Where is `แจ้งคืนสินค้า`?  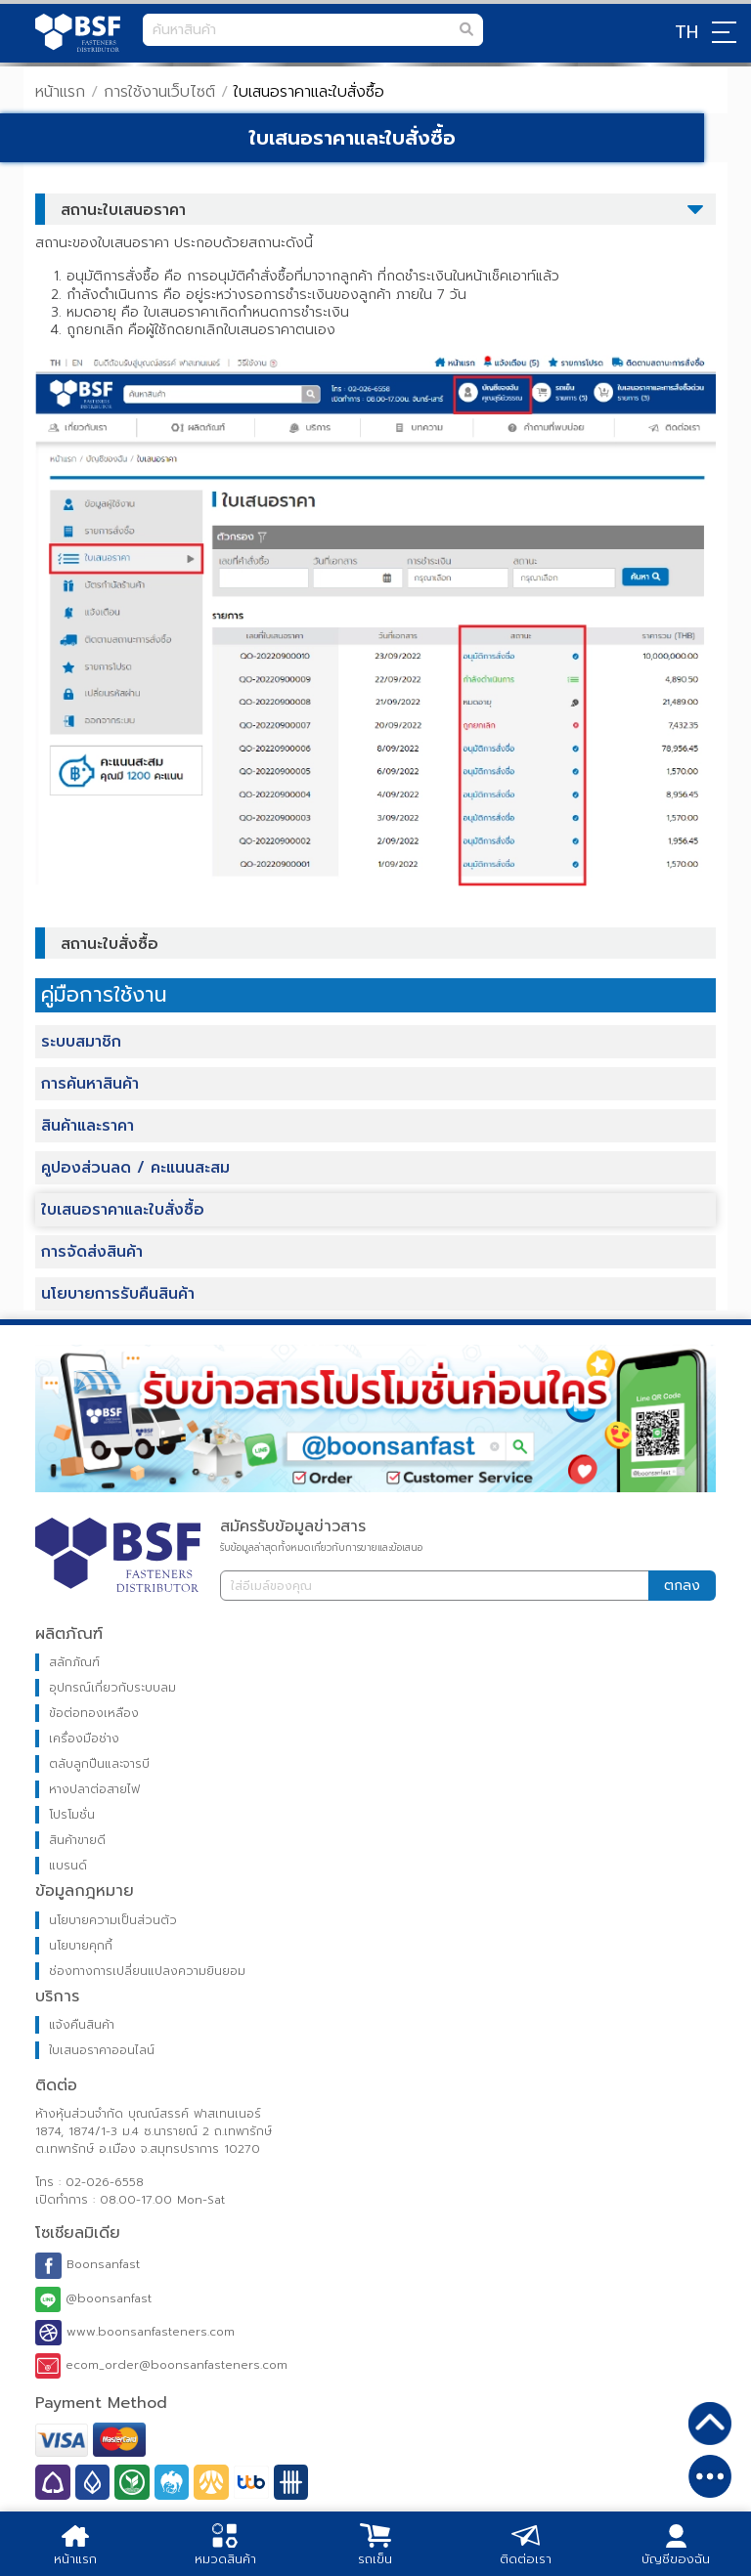
แจ้งคืนสินค้า is located at coordinates (81, 2025).